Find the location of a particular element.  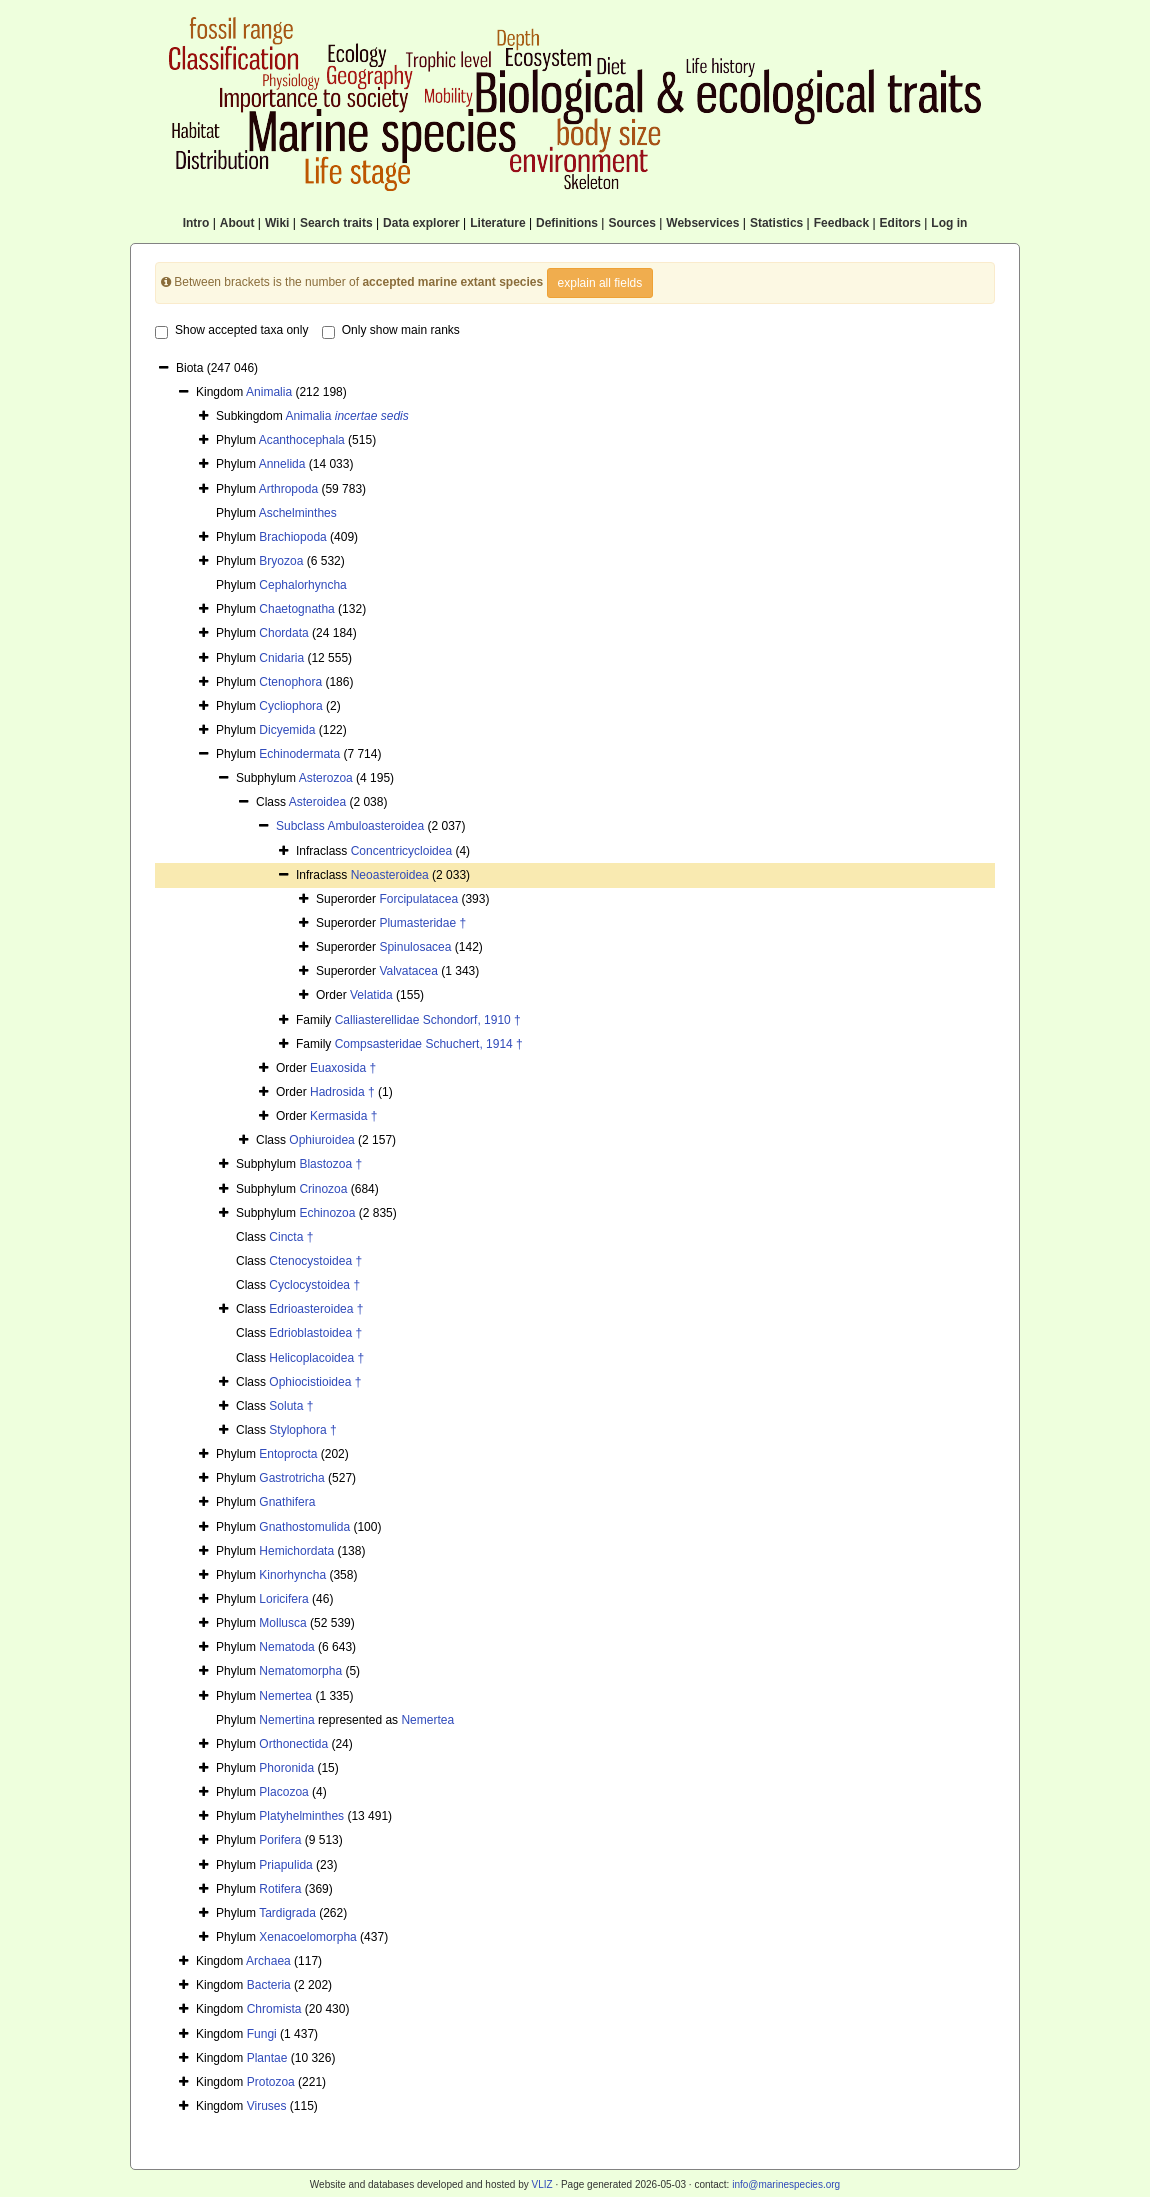

Archaea is located at coordinates (268, 1961).